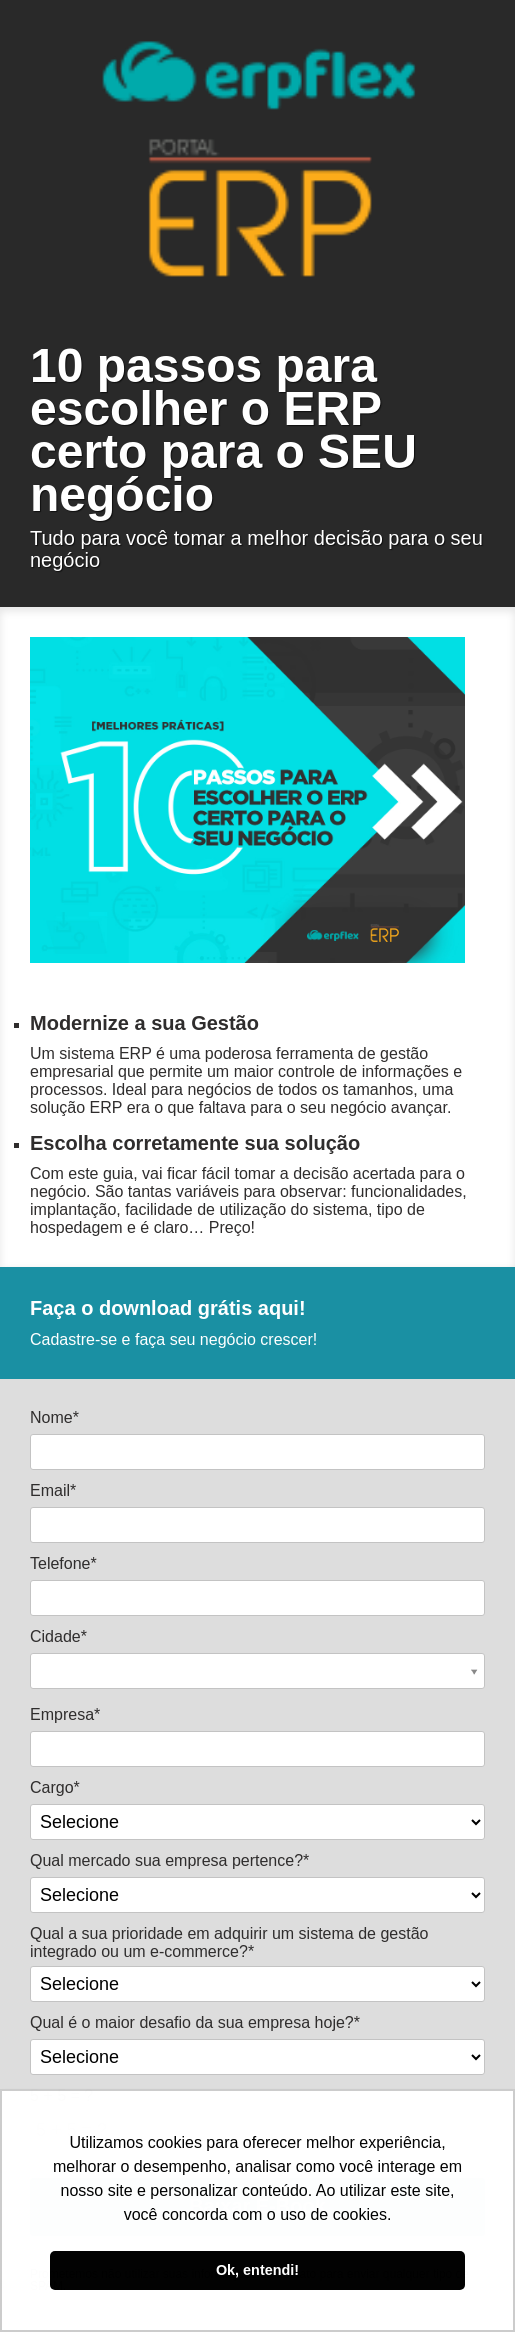 This screenshot has height=2332, width=515. What do you see at coordinates (55, 1787) in the screenshot?
I see `Cargo*` at bounding box center [55, 1787].